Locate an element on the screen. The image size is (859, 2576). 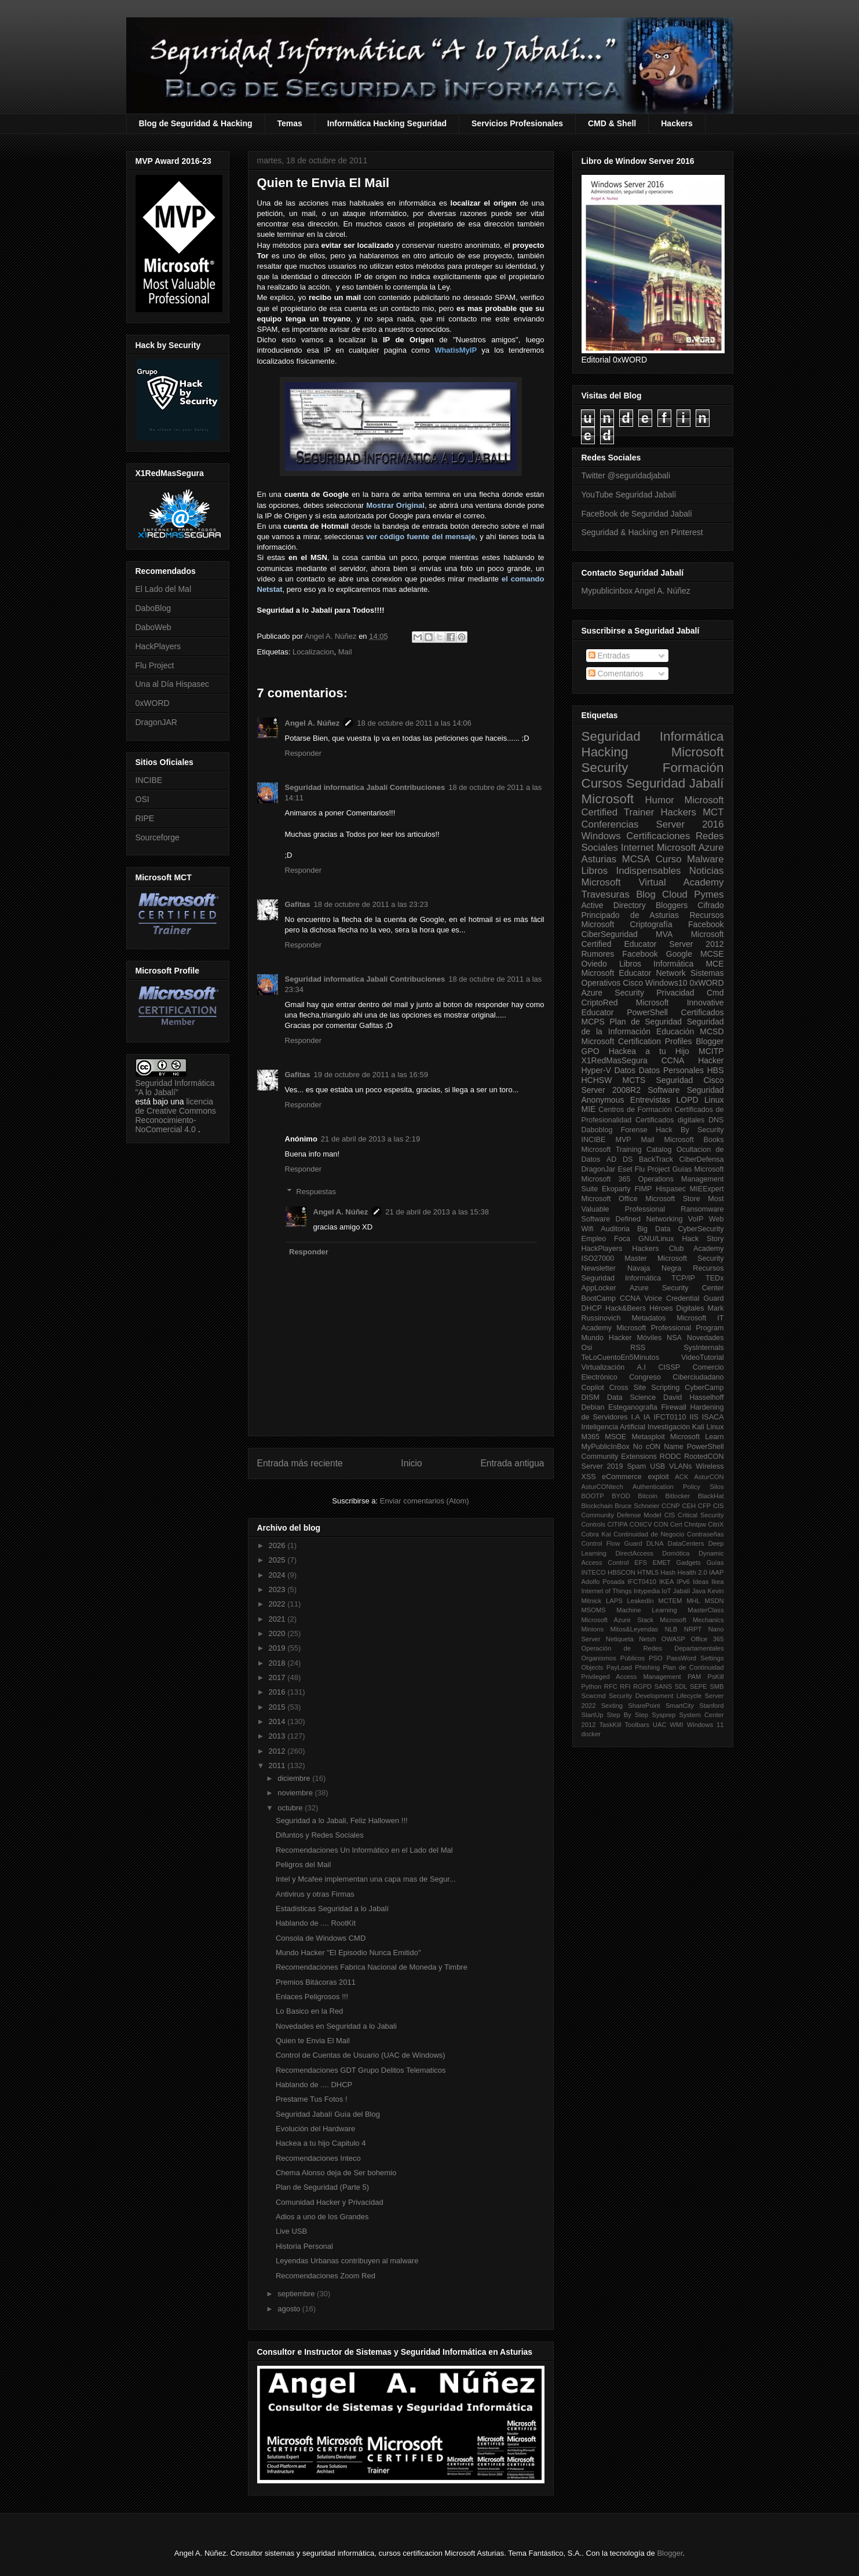
Angel A. Núñez is located at coordinates (332, 636).